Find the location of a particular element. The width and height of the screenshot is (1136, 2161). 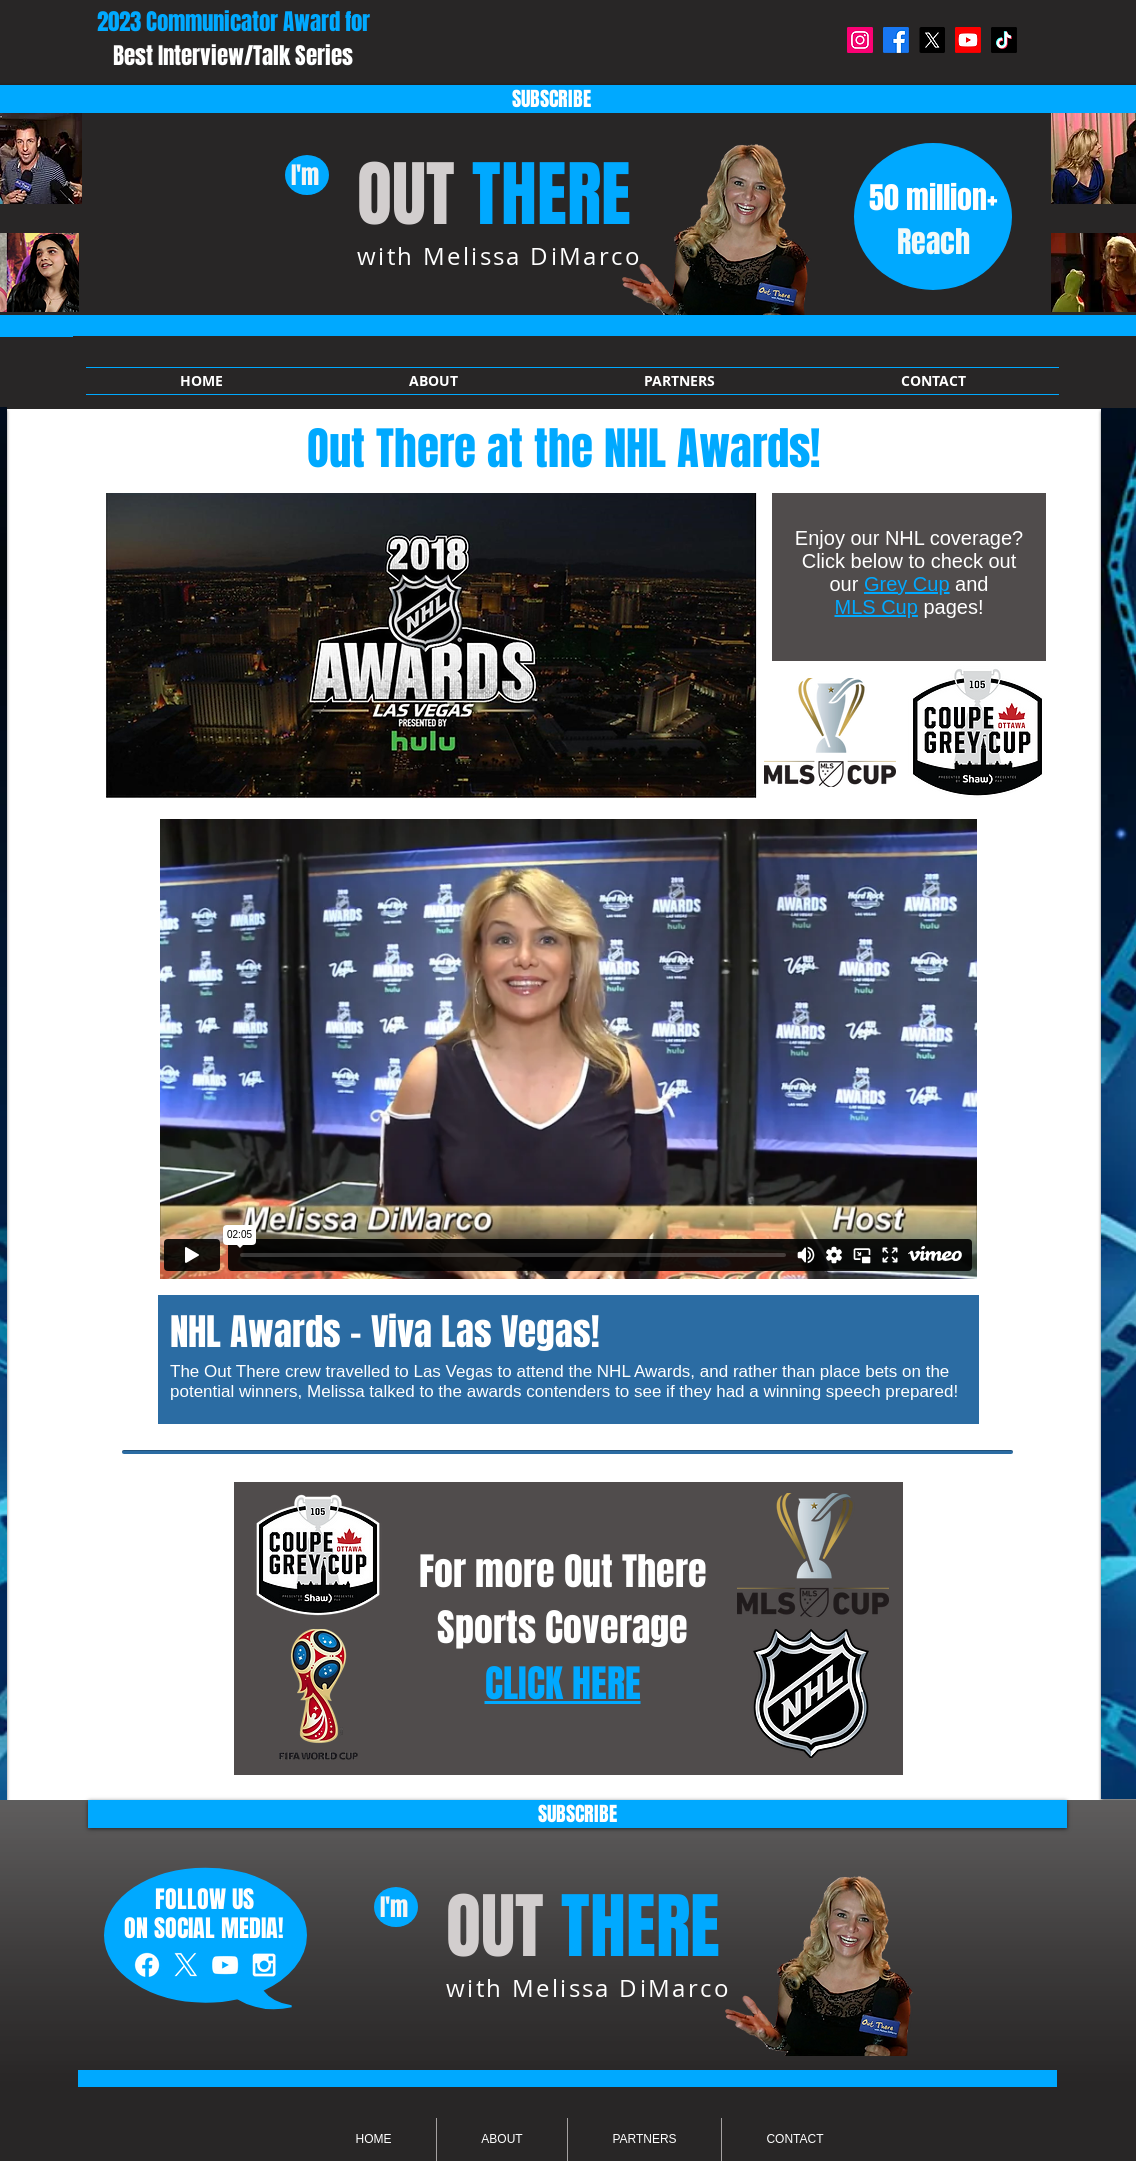

[White Instagram Icon] is located at coordinates (264, 1965).